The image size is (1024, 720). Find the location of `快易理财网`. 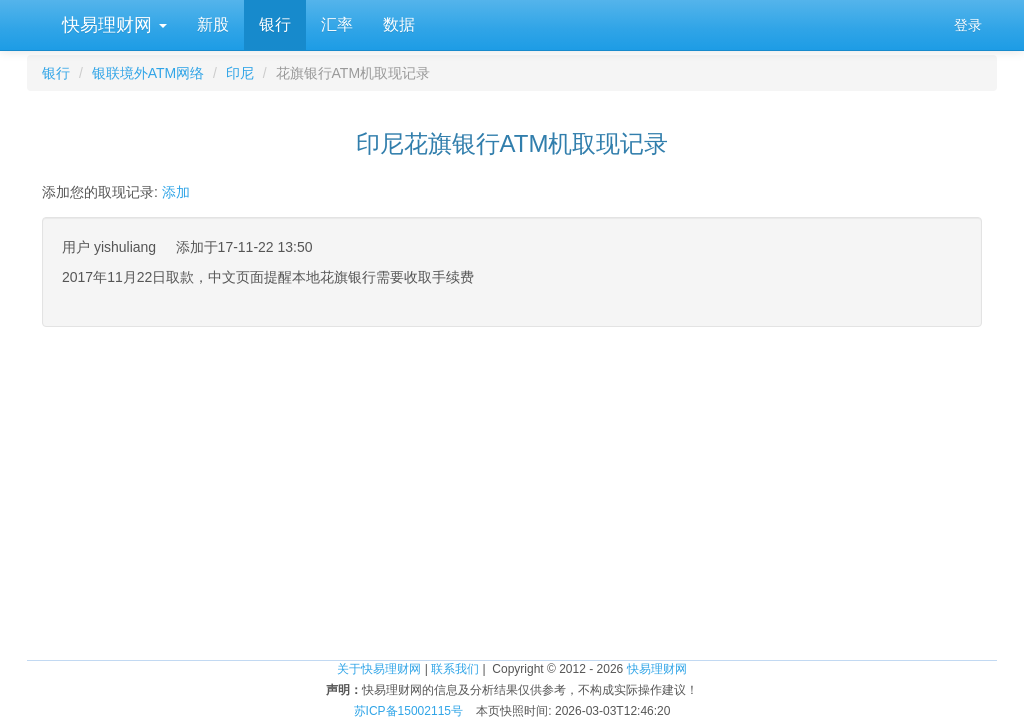

快易理财网 is located at coordinates (112, 25).